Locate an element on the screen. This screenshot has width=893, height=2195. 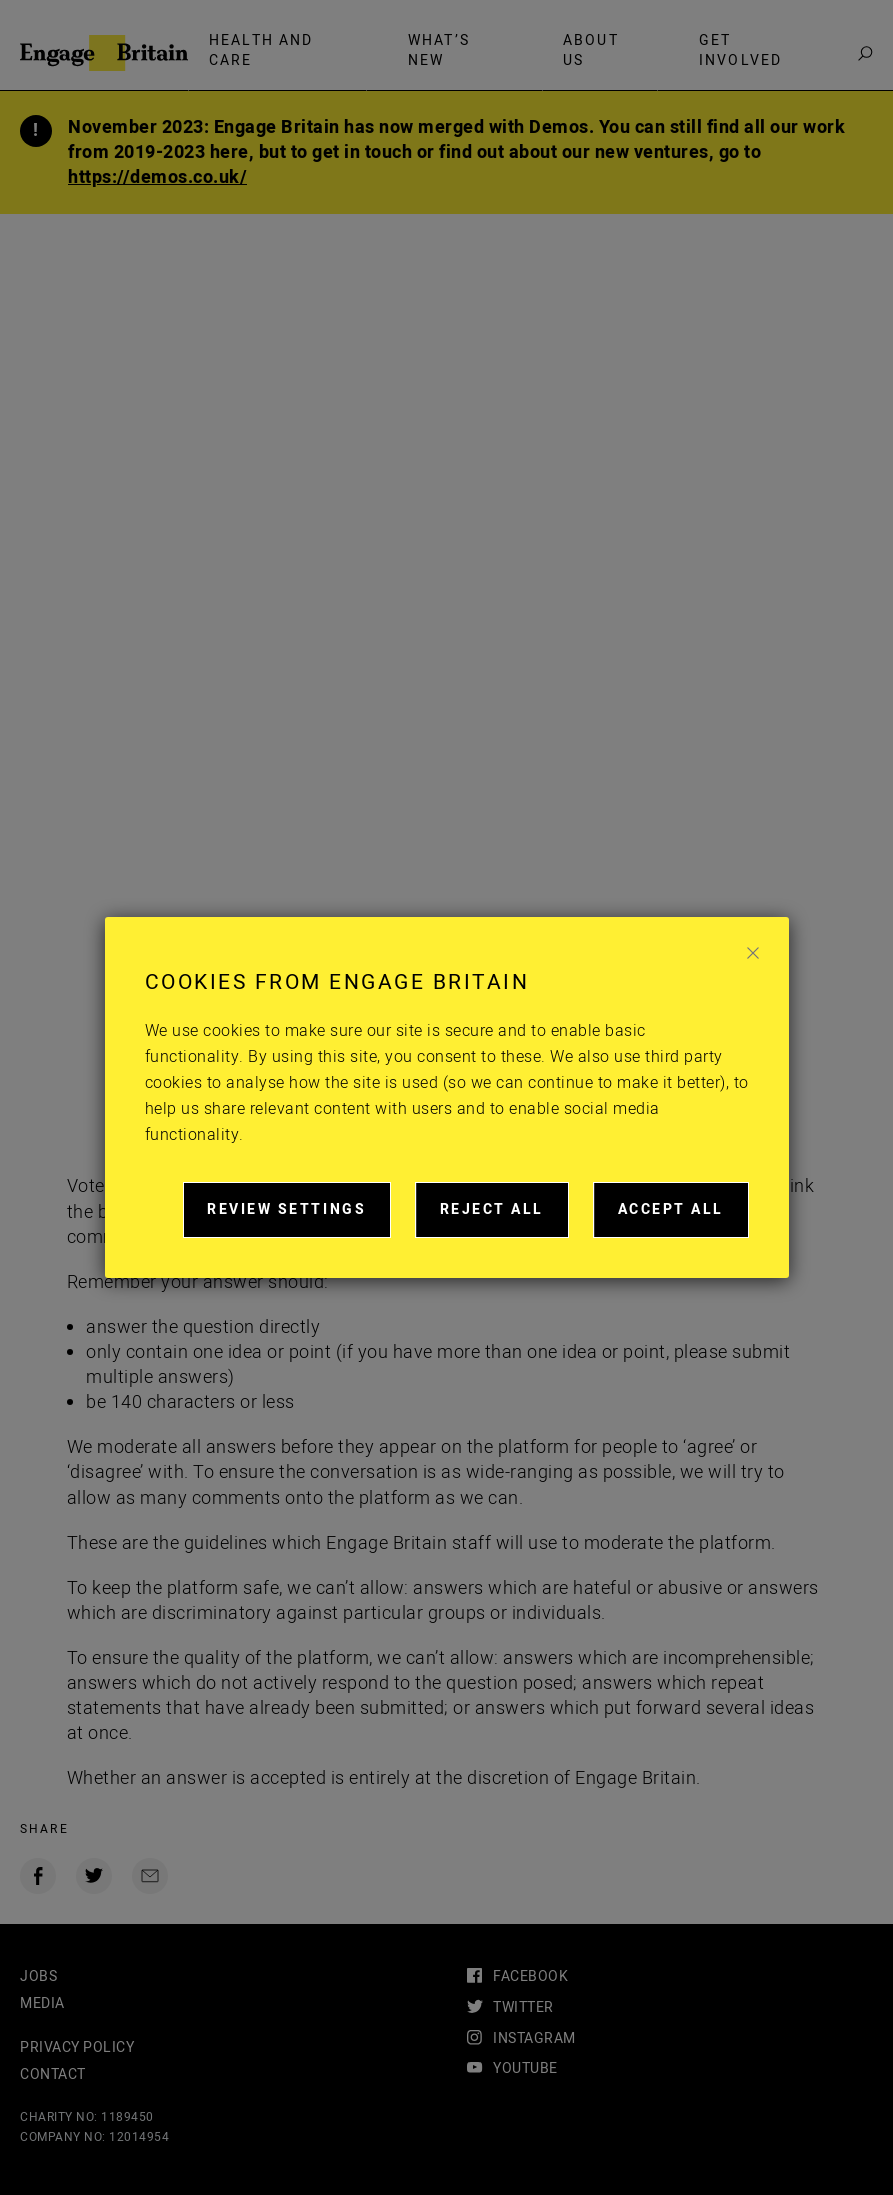
Contact is located at coordinates (53, 2074).